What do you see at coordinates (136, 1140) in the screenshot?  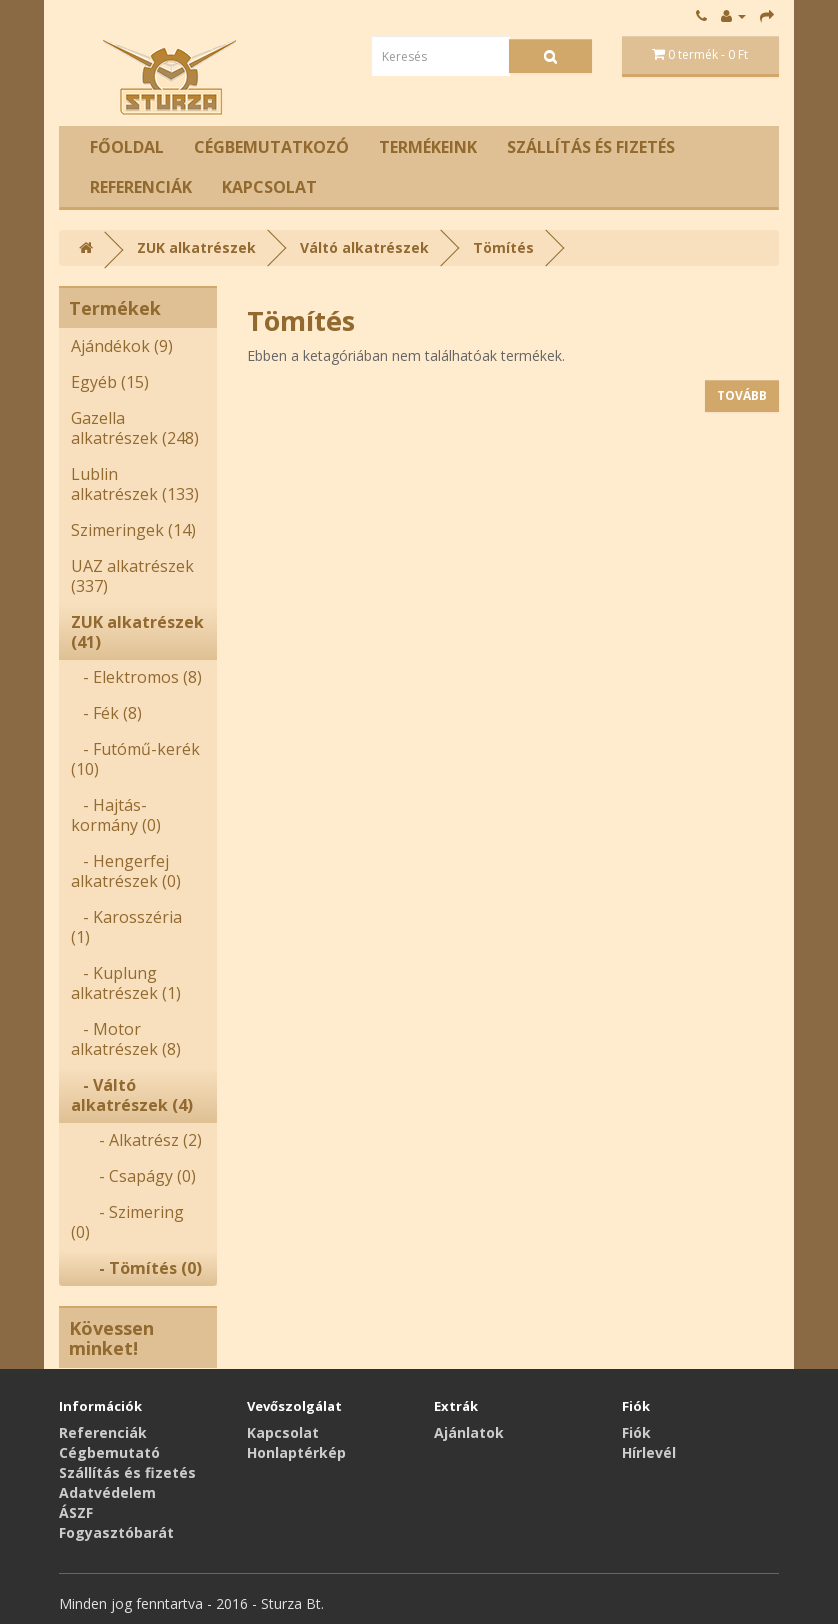 I see `- Alkatrész (2)` at bounding box center [136, 1140].